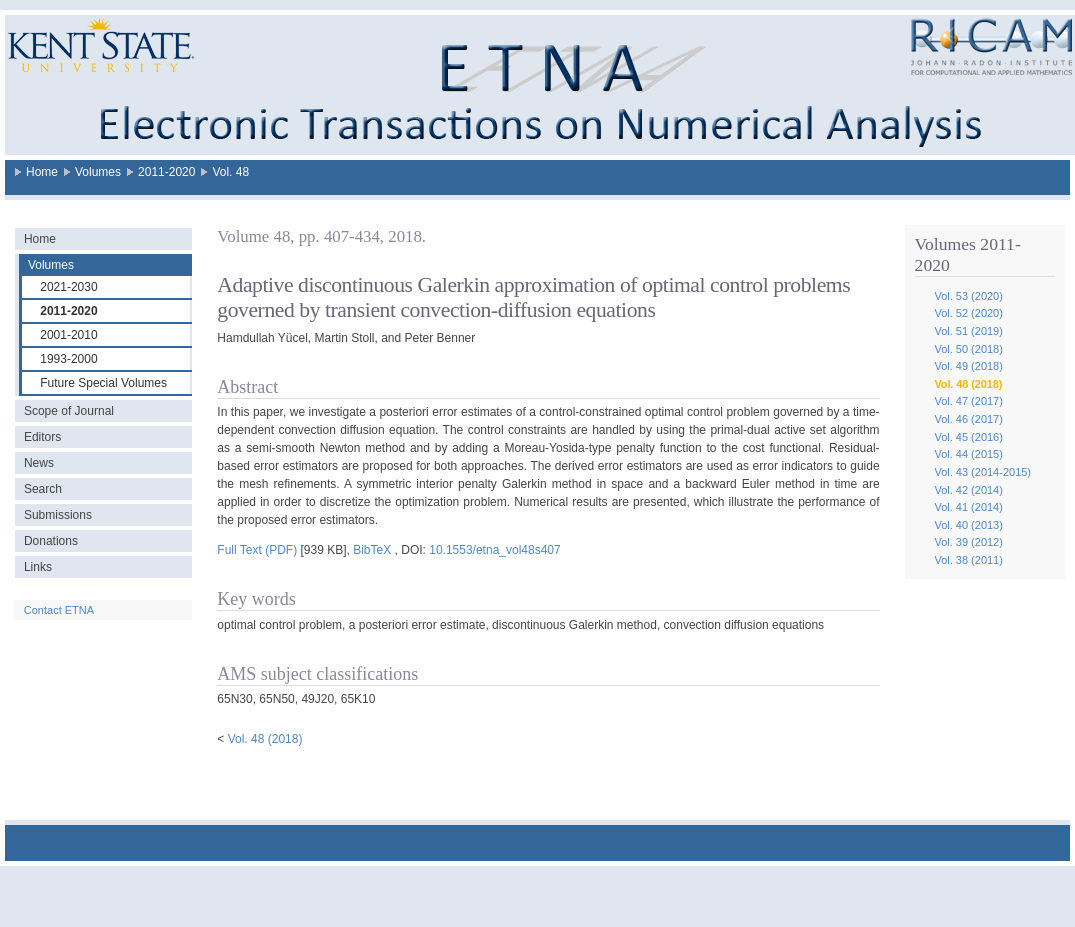  What do you see at coordinates (968, 366) in the screenshot?
I see `Vol. 49 (2018)` at bounding box center [968, 366].